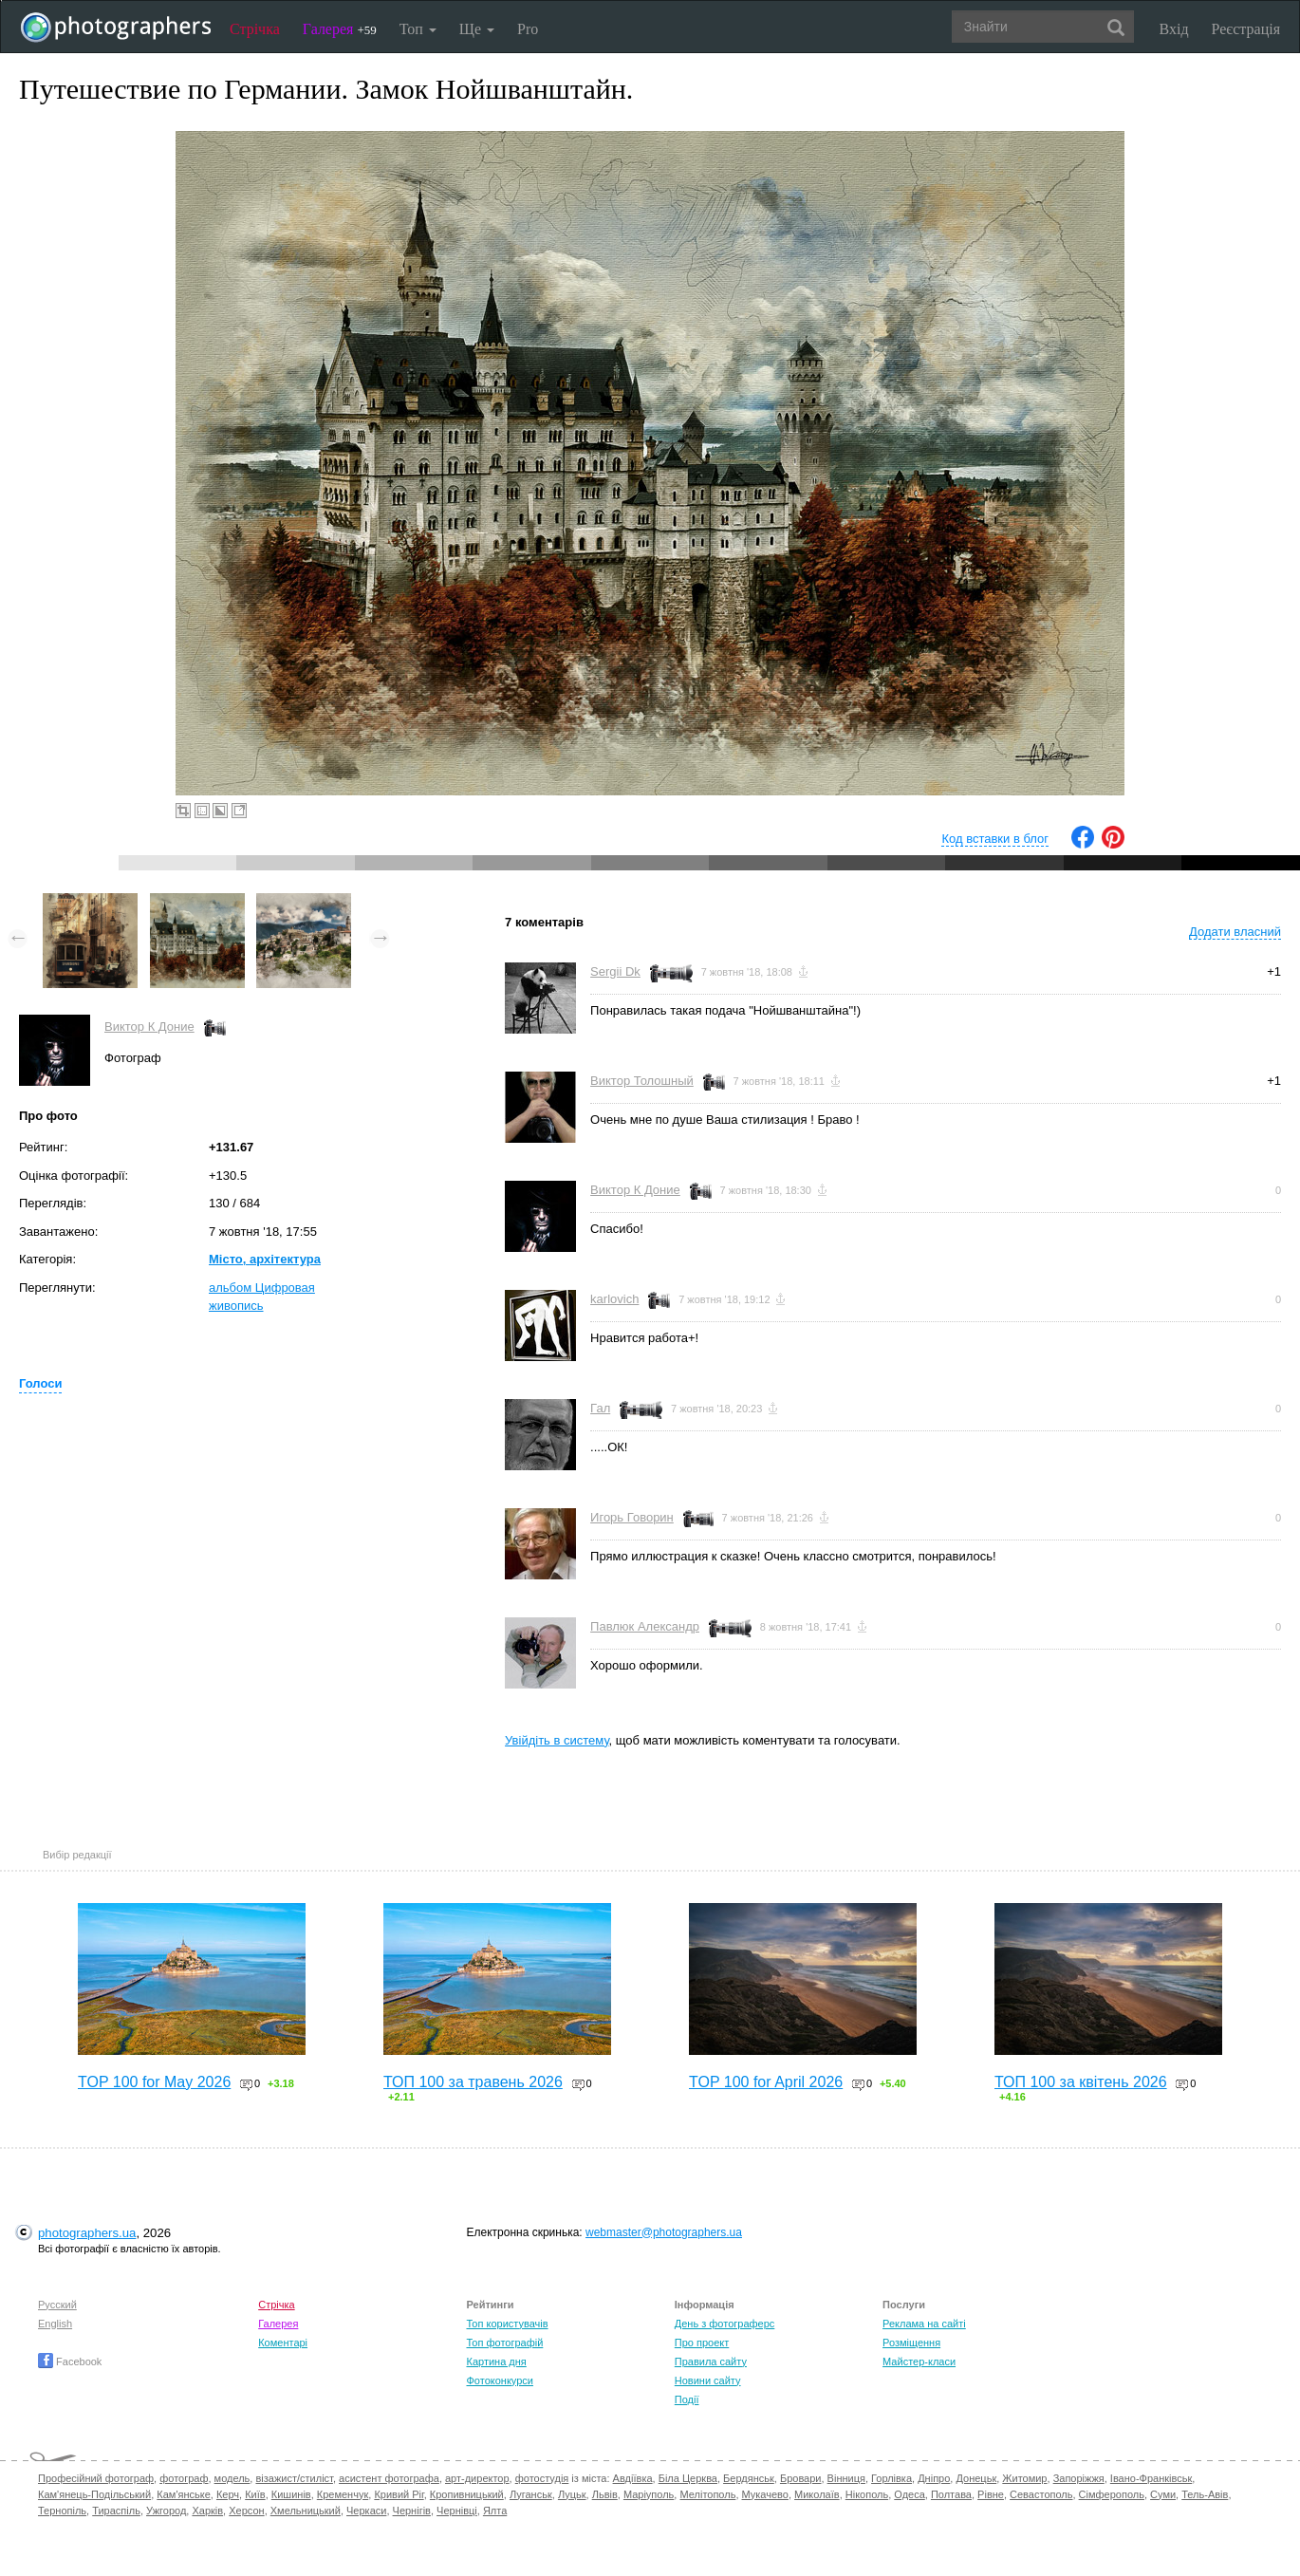 The height and width of the screenshot is (2576, 1300). Describe the element at coordinates (473, 2082) in the screenshot. I see `ТОП 100 за травень 2026` at that location.